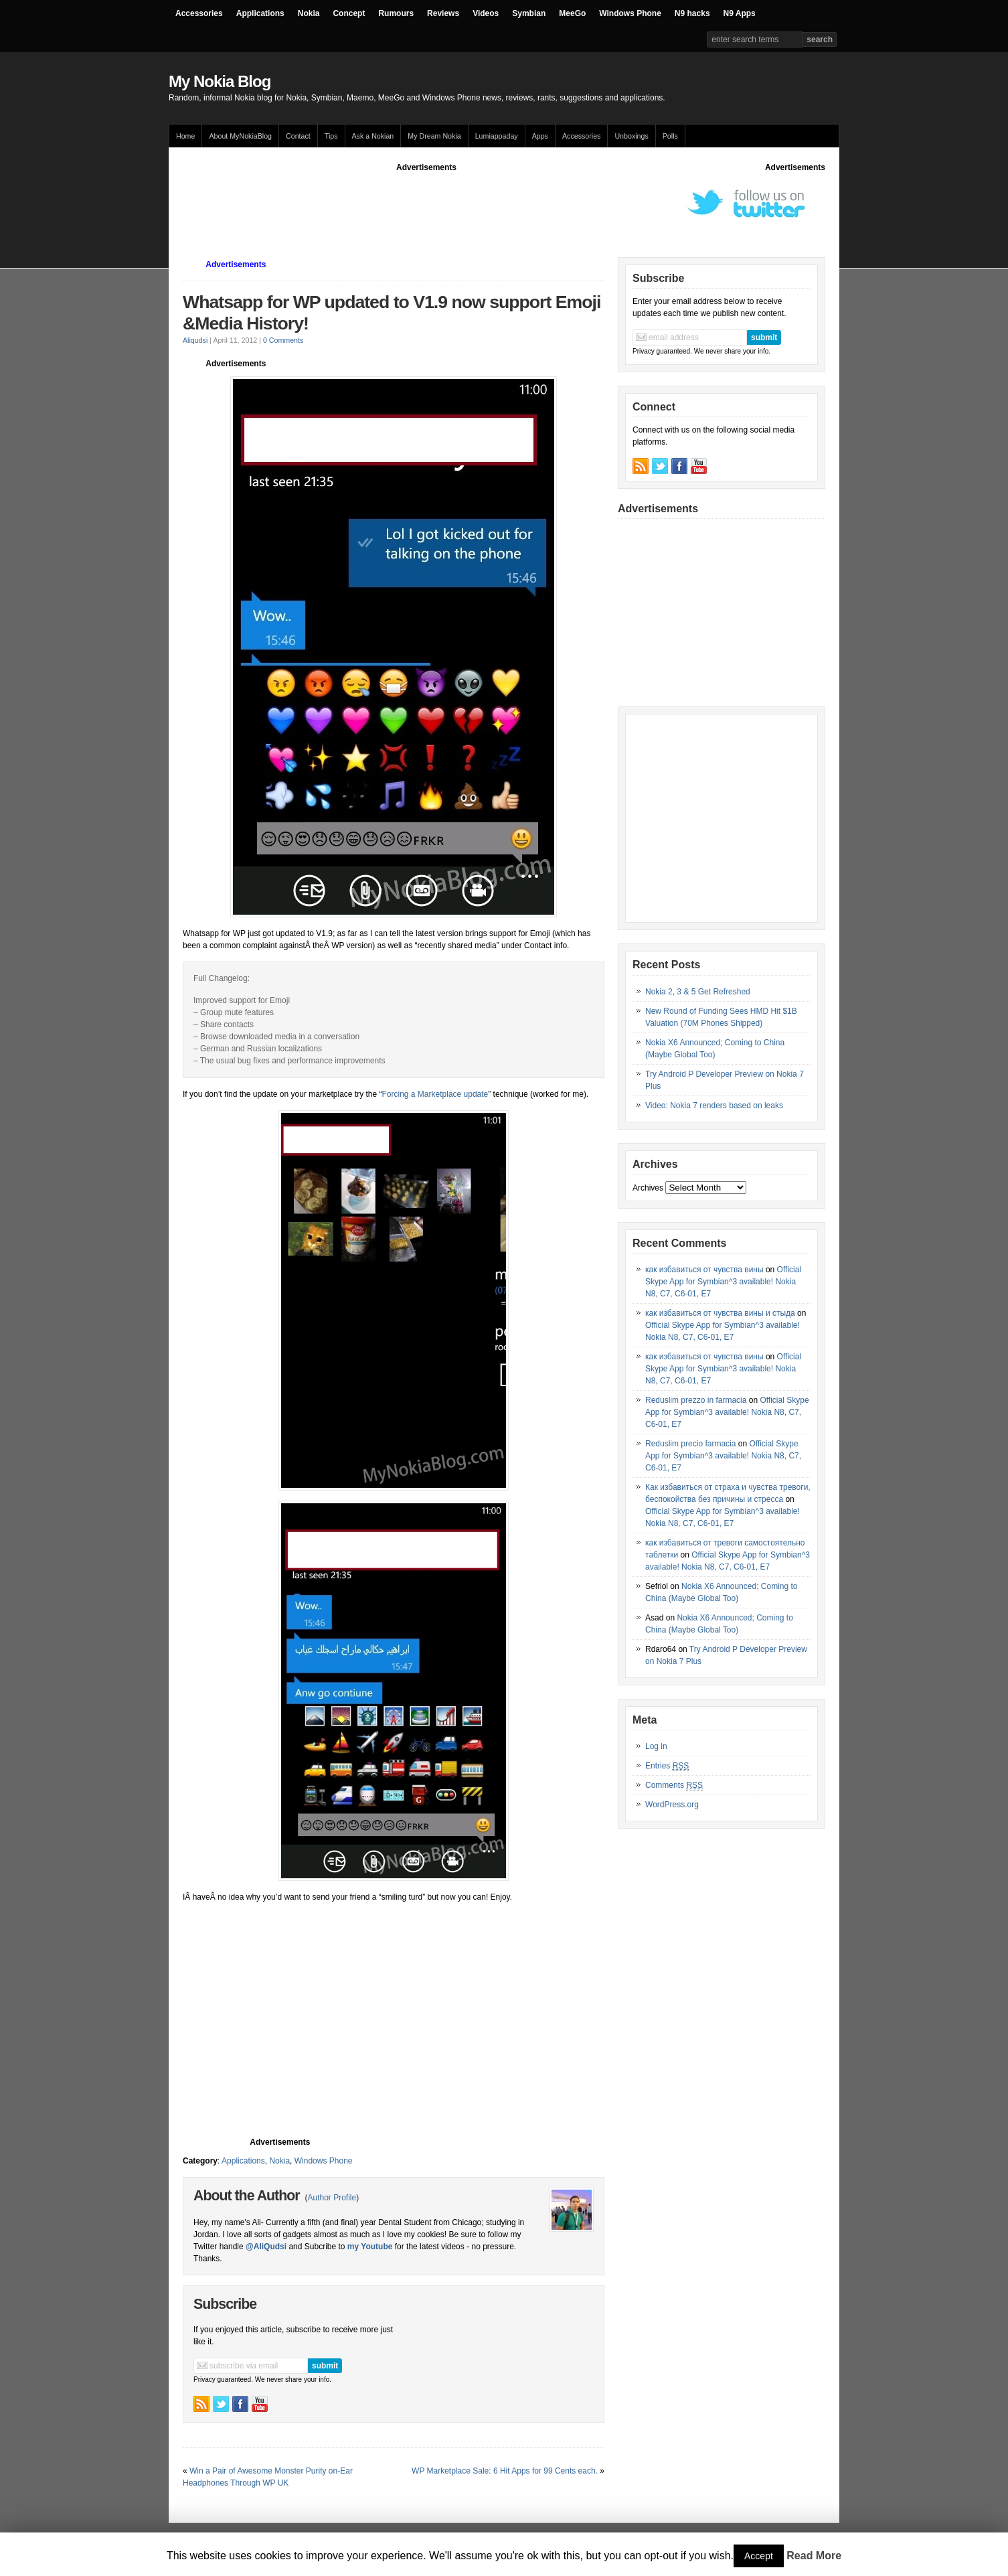 This screenshot has width=1008, height=2576. Describe the element at coordinates (486, 13) in the screenshot. I see `Videos` at that location.